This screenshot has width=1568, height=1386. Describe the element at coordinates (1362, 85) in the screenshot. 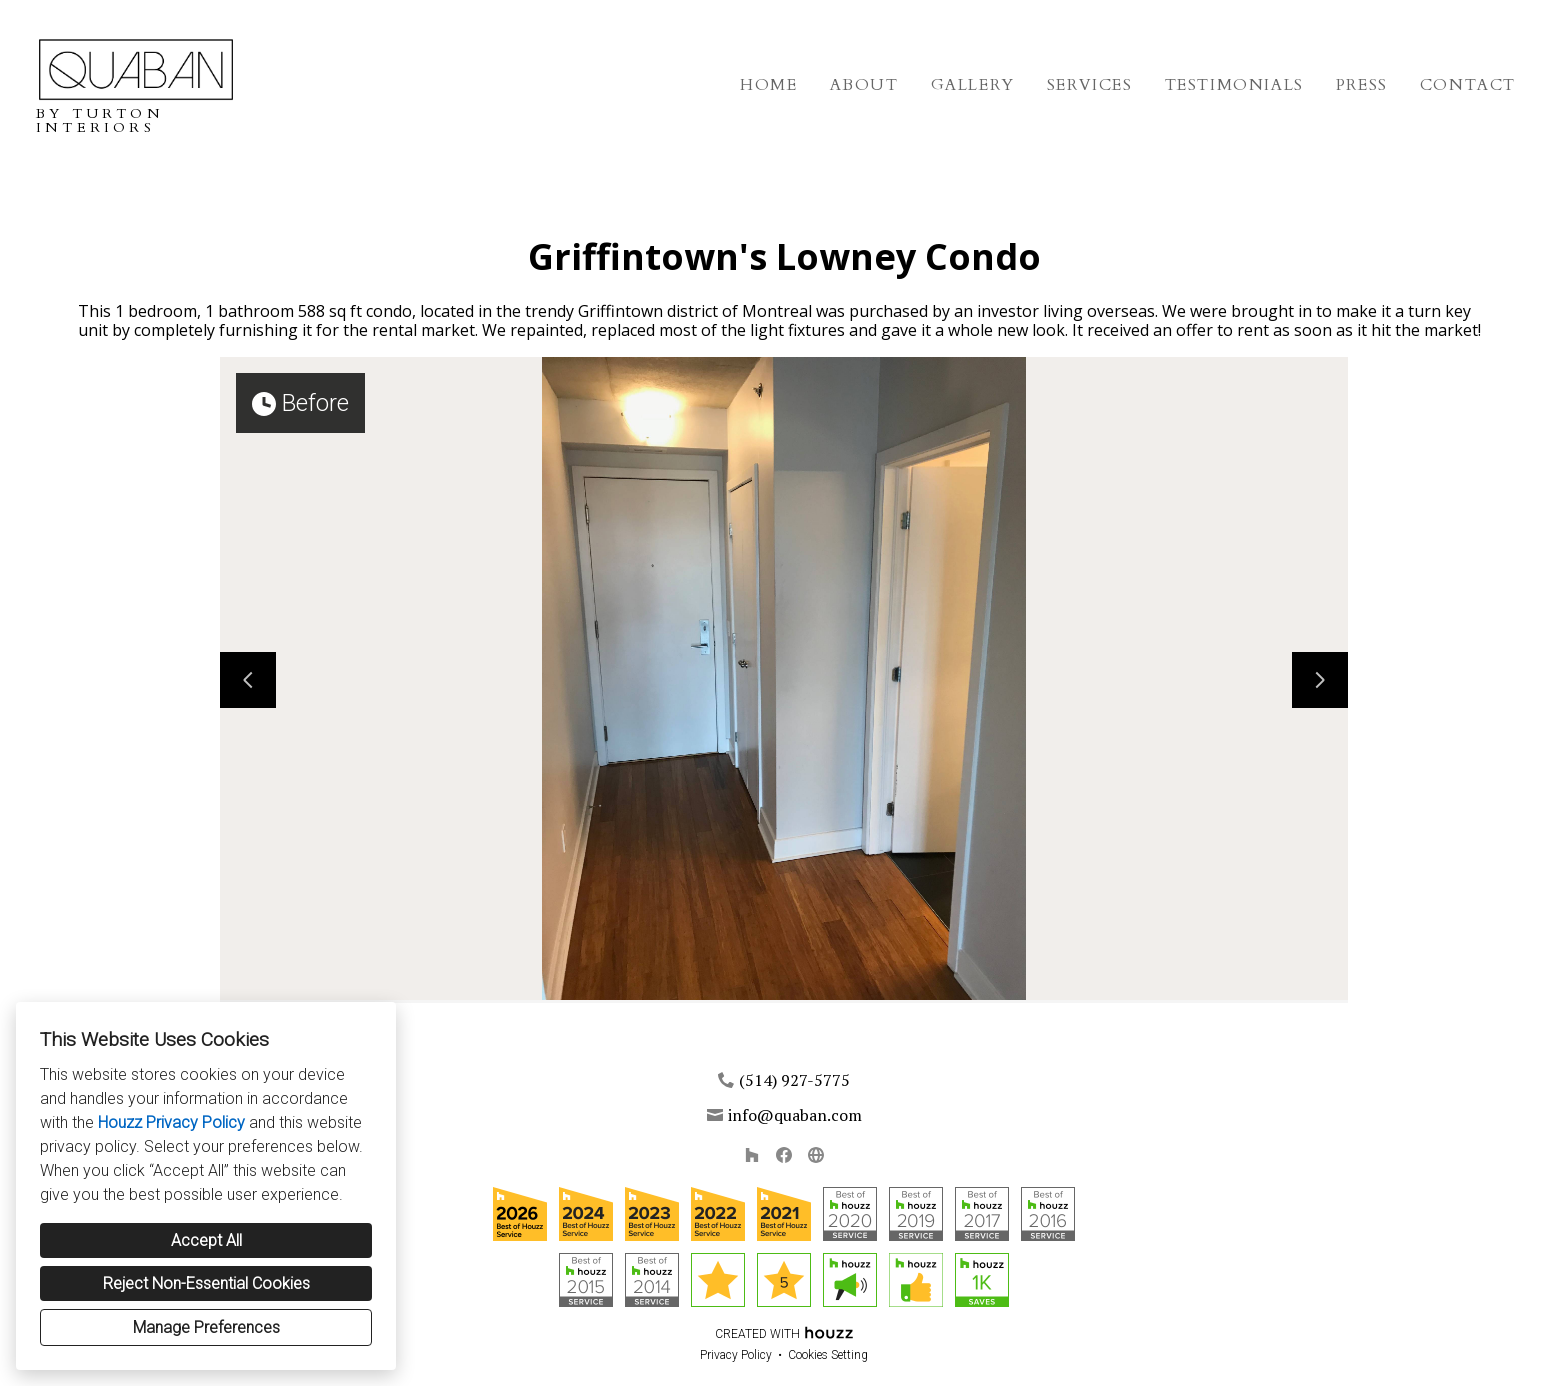

I see `Press` at that location.